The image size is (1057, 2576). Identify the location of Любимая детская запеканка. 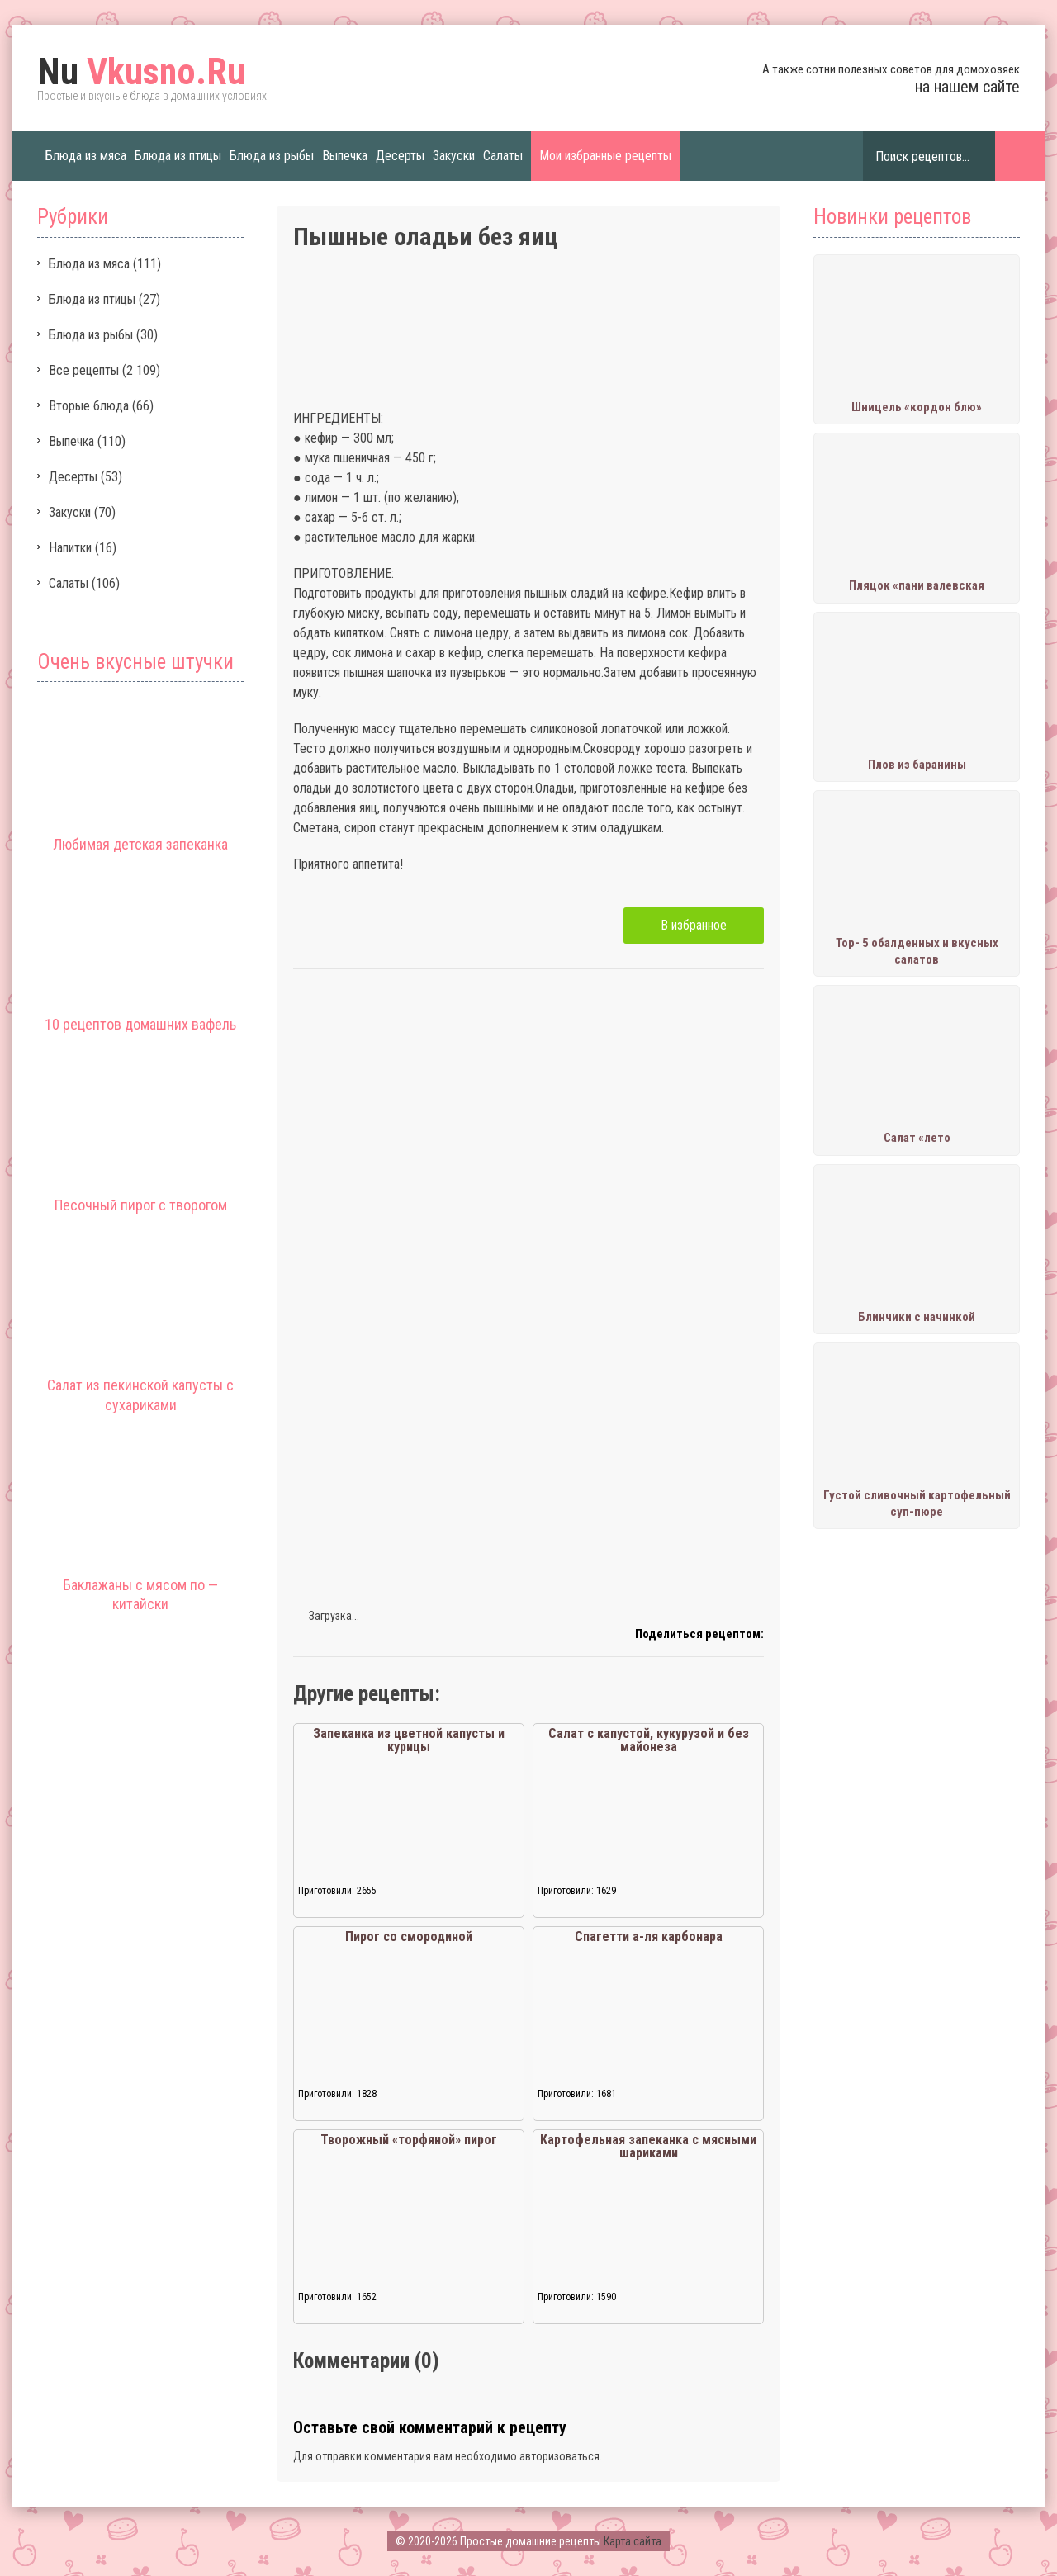
(140, 844).